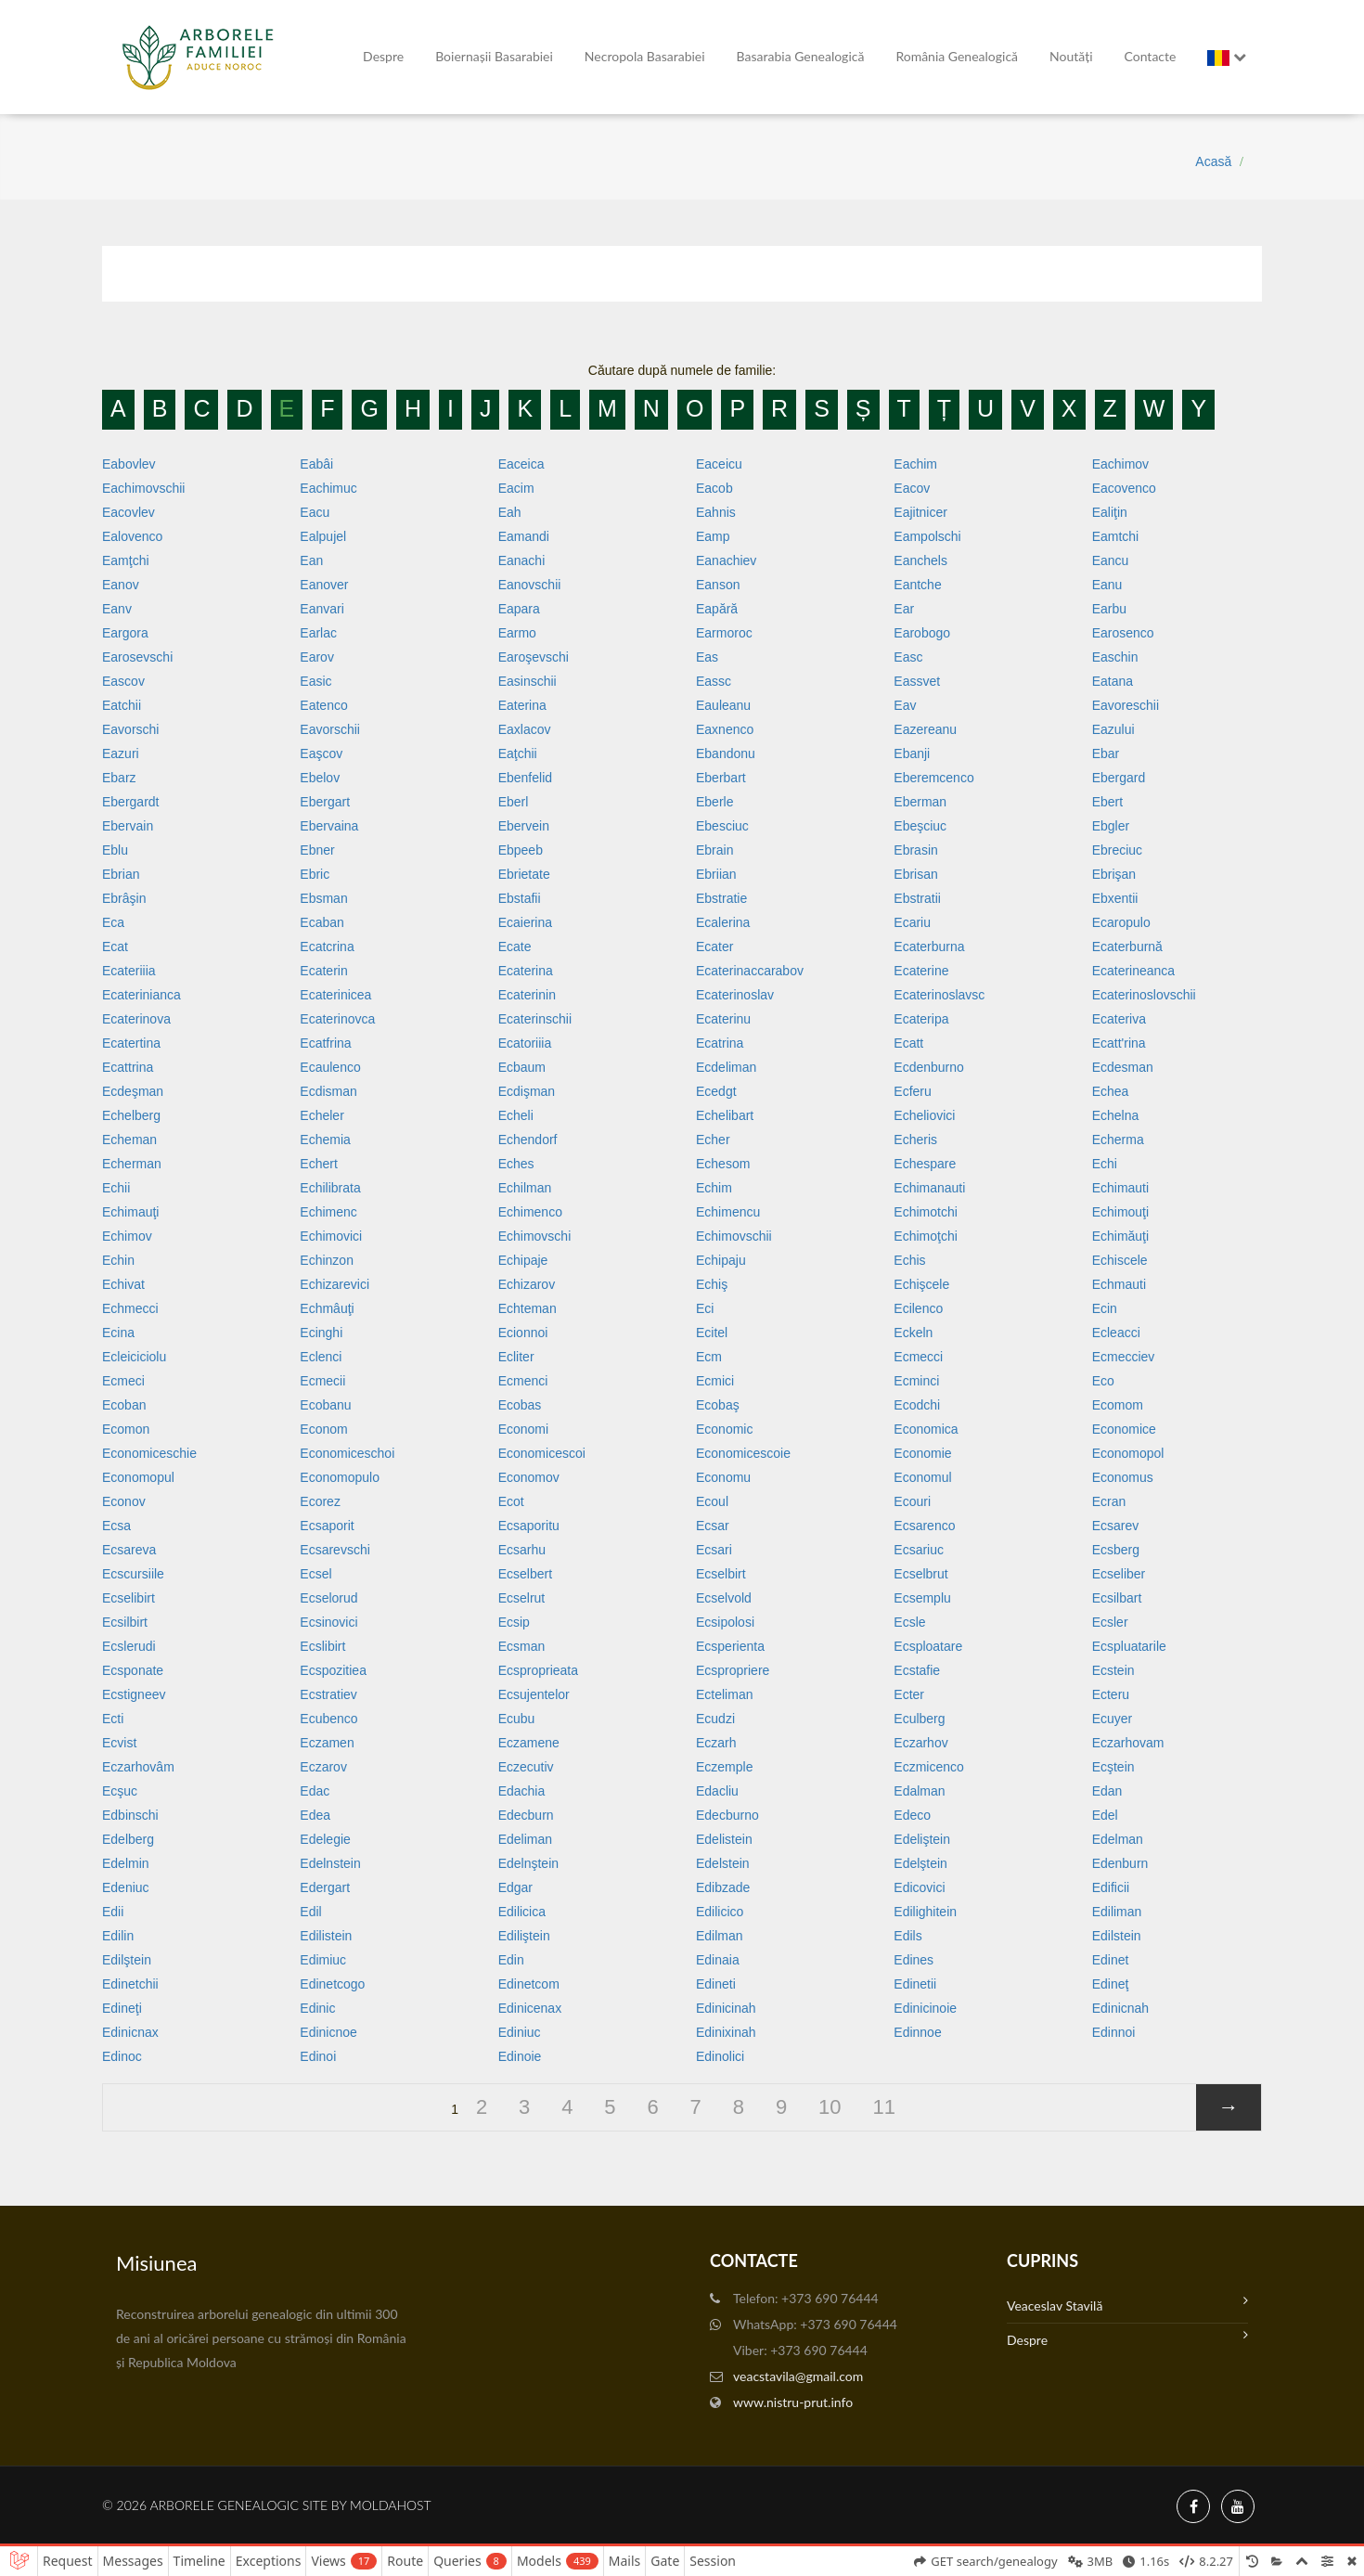 This screenshot has height=2576, width=1364. Describe the element at coordinates (328, 1622) in the screenshot. I see `Ecsinovici` at that location.